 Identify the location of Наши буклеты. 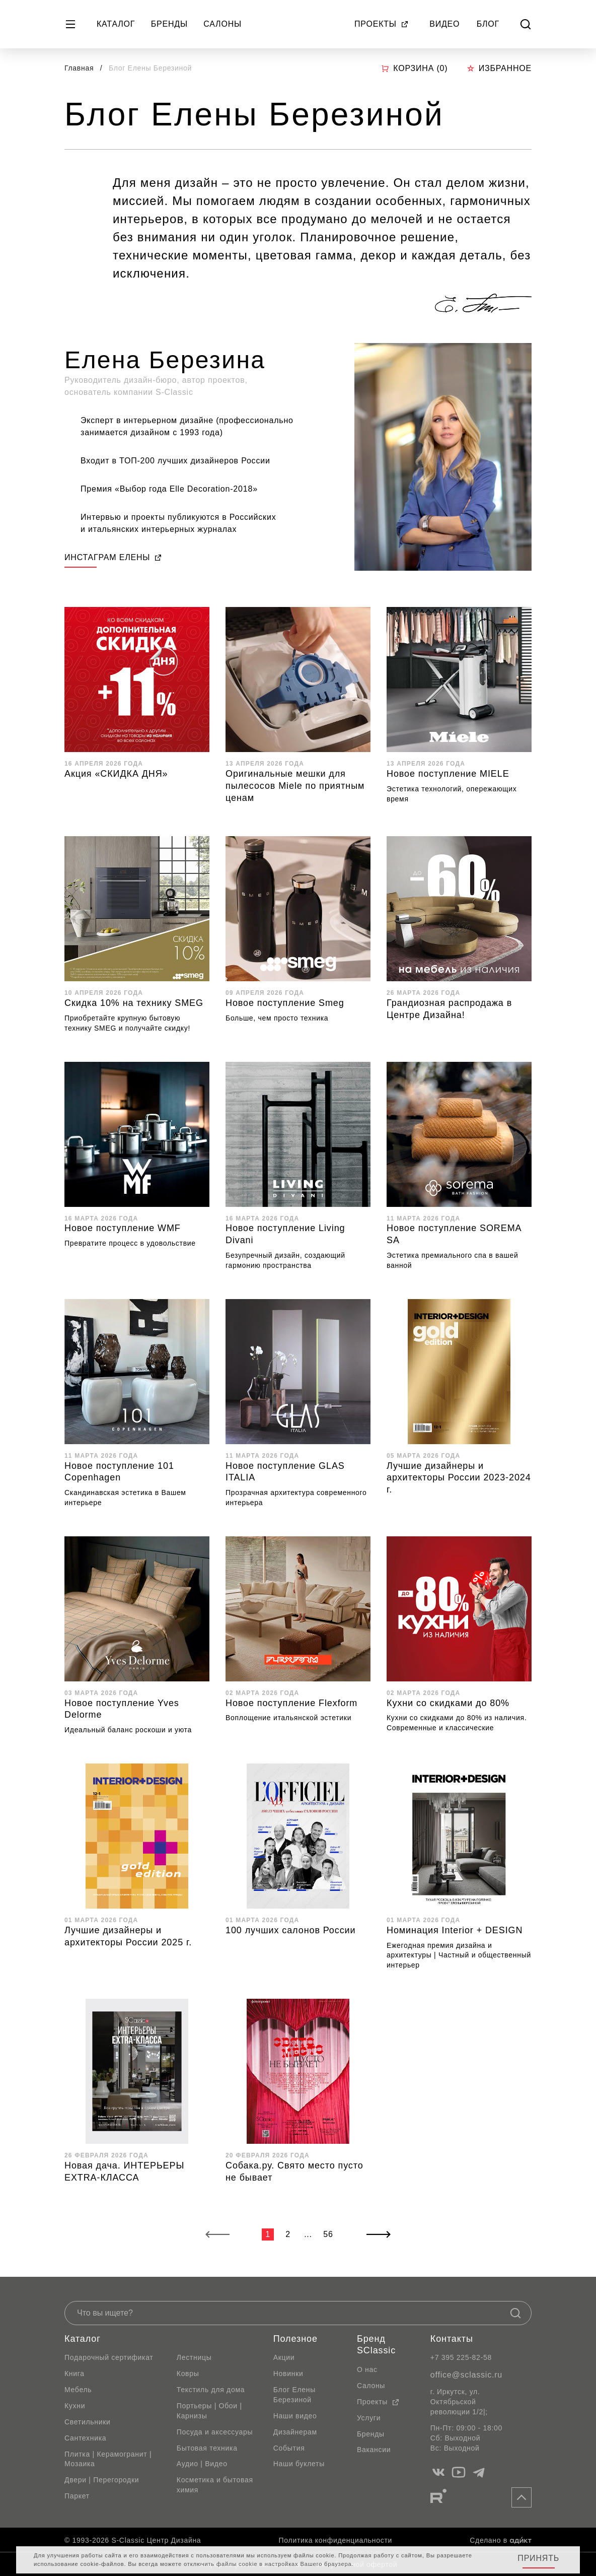
(299, 2464).